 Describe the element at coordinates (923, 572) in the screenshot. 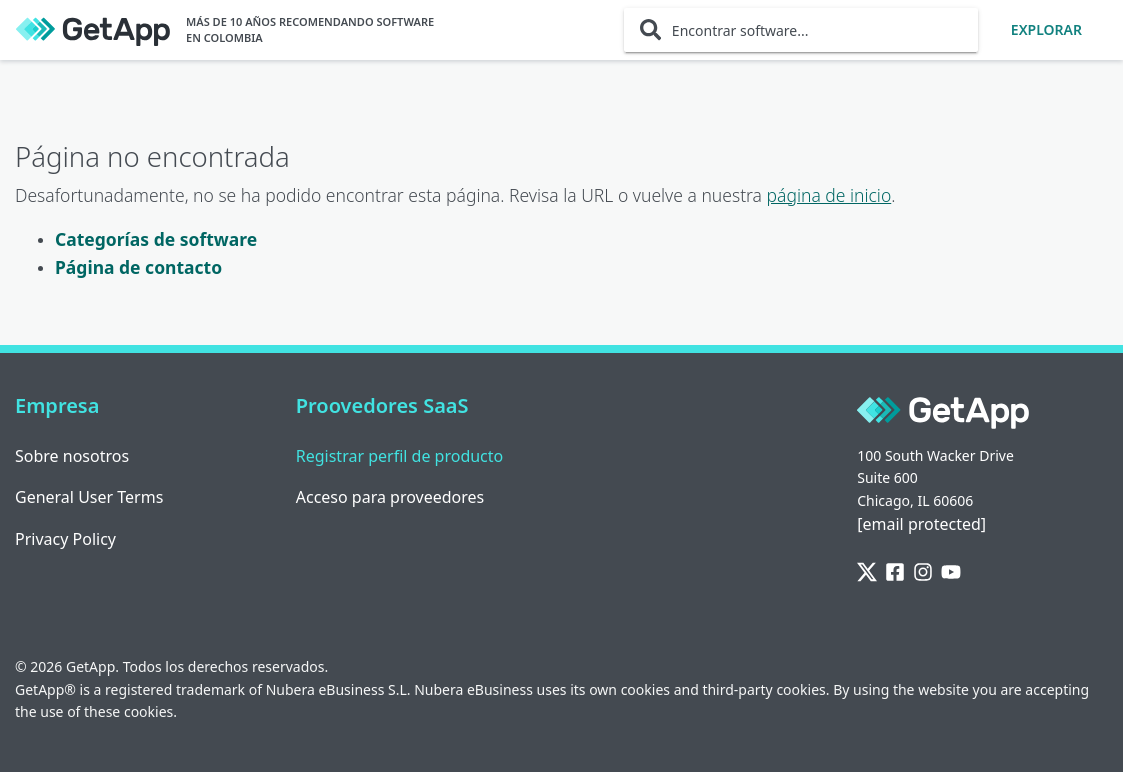

I see `[Instagram]` at that location.